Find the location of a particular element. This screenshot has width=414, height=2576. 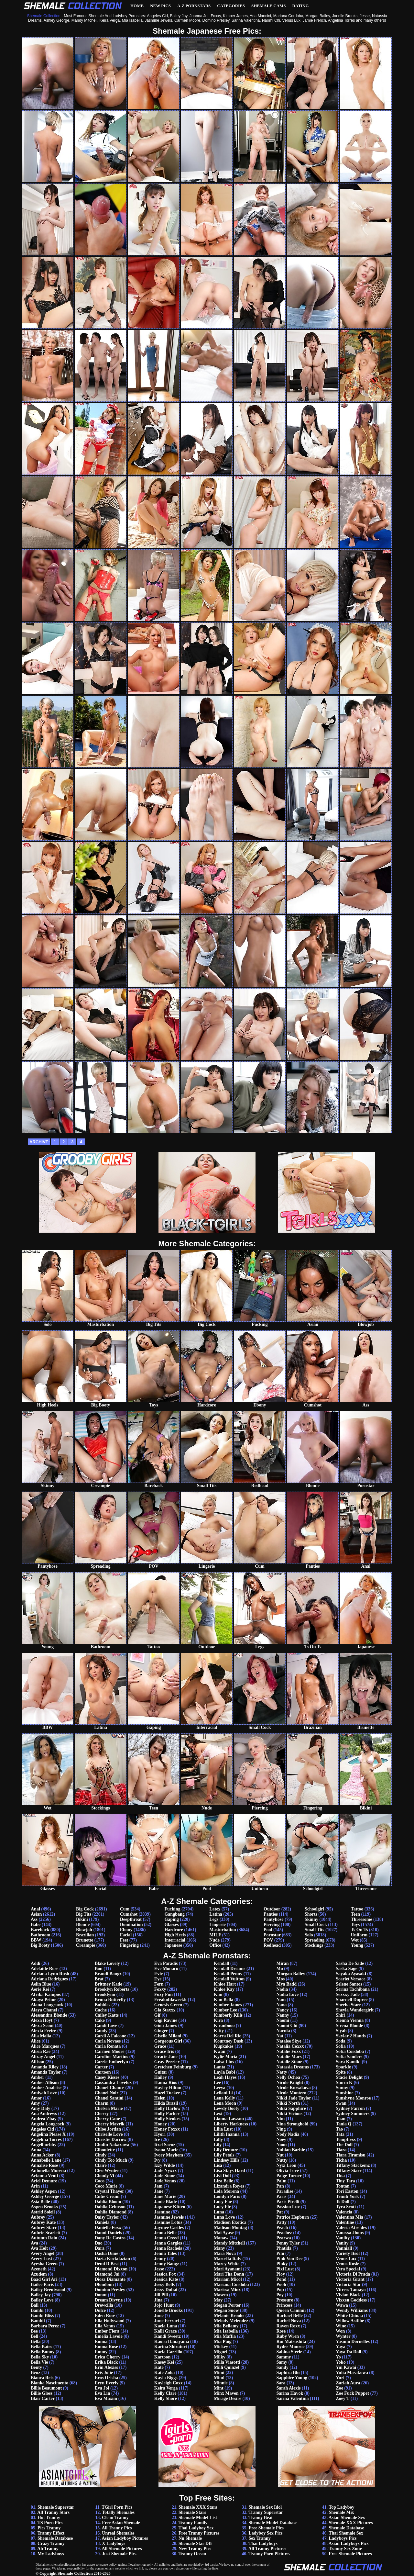

Eryn Everly is located at coordinates (107, 2382).